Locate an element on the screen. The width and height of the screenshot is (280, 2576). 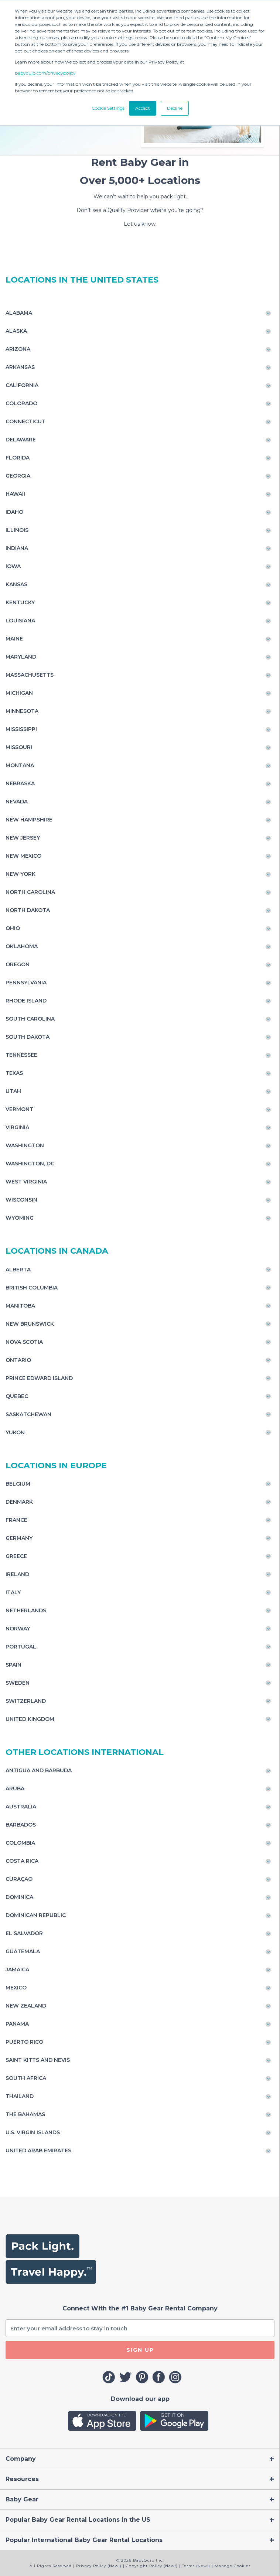
Privacy Policy (New!) is located at coordinates (99, 2565).